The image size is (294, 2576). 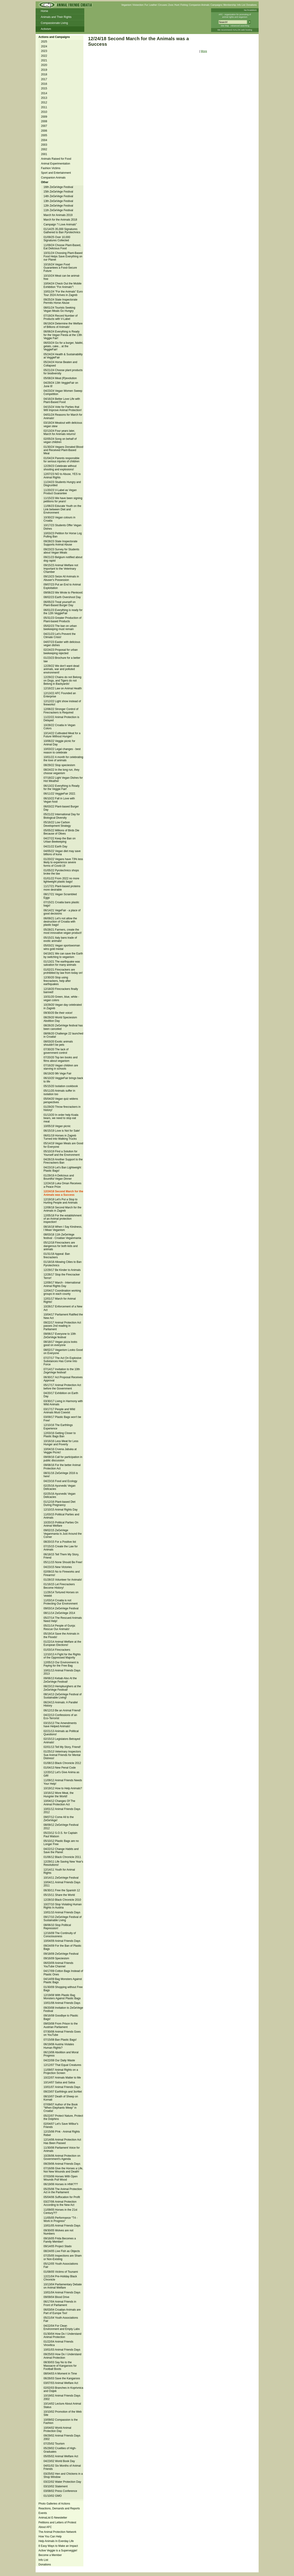 What do you see at coordinates (57, 824) in the screenshot?
I see `05/16/22 Low Carbon Development Strategy` at bounding box center [57, 824].